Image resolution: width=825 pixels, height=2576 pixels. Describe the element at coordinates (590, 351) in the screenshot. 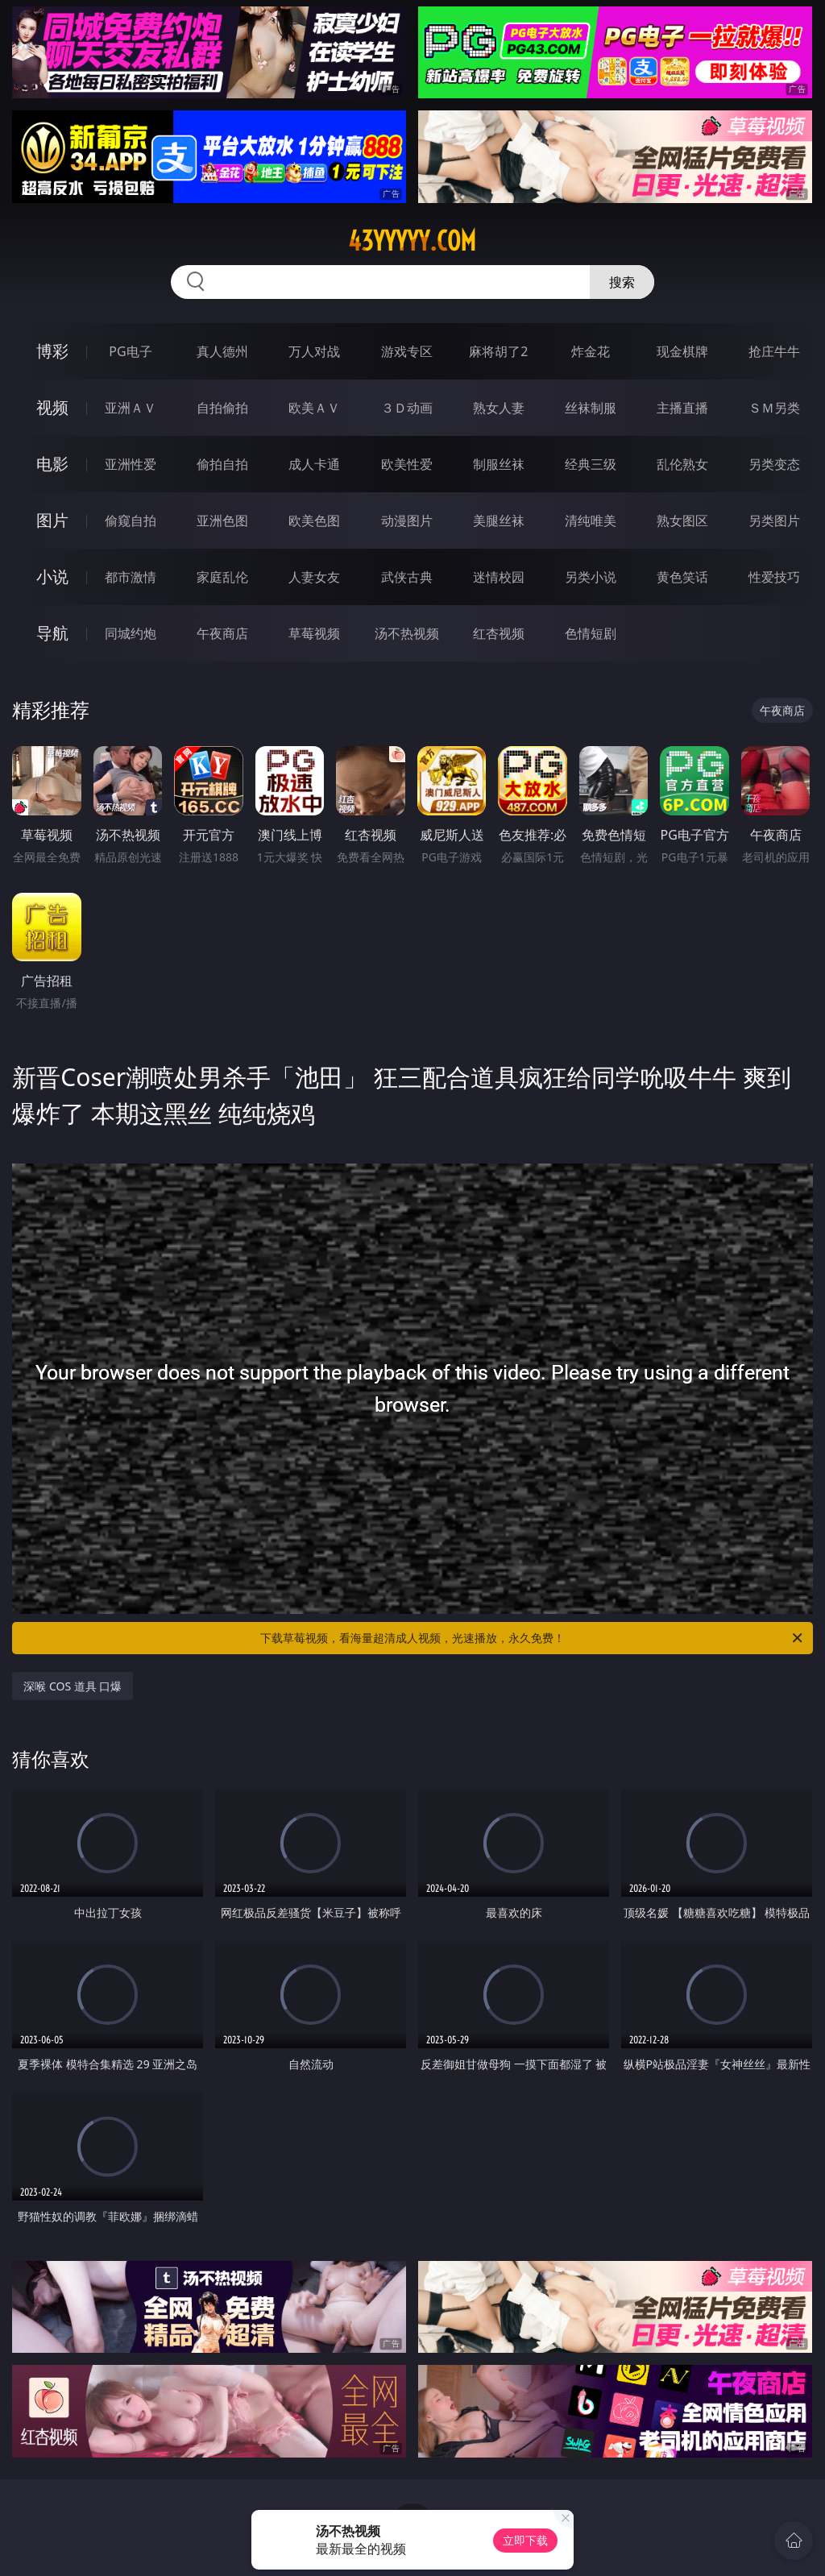

I see `炸金花` at that location.